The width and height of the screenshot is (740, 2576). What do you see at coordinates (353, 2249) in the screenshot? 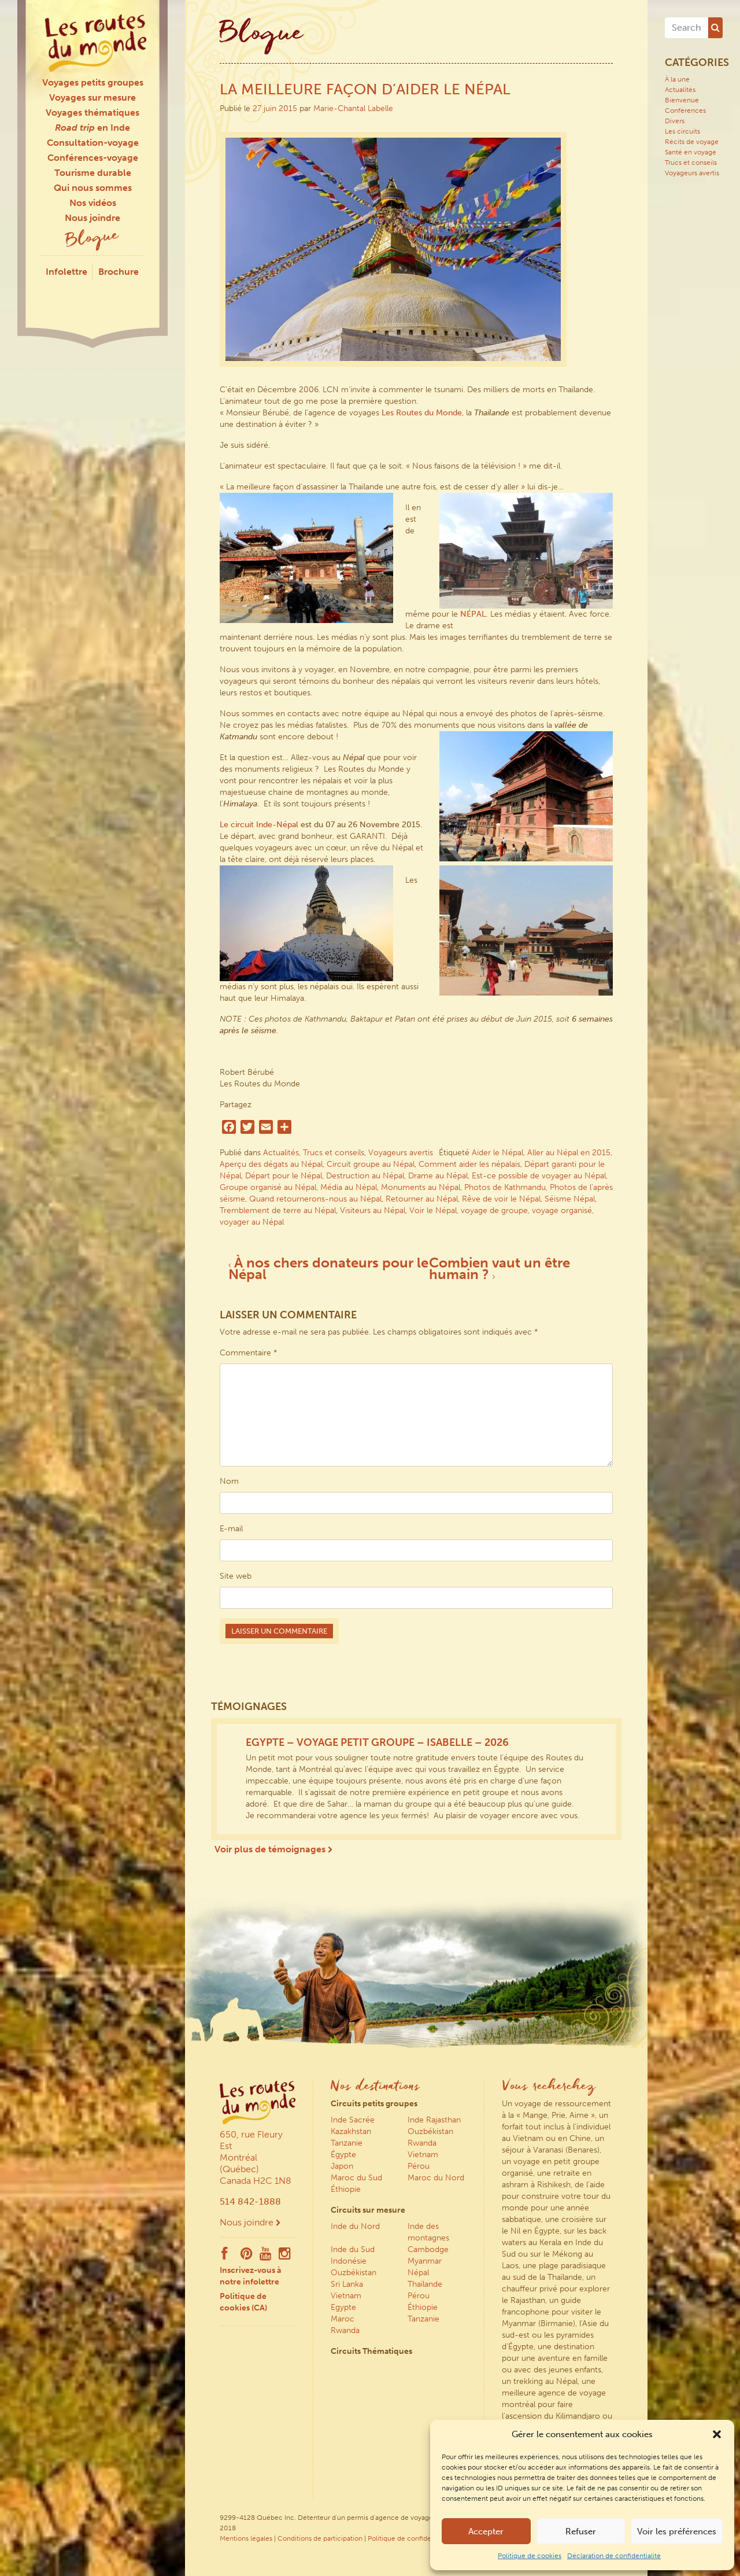
I see `Inde du Sud` at bounding box center [353, 2249].